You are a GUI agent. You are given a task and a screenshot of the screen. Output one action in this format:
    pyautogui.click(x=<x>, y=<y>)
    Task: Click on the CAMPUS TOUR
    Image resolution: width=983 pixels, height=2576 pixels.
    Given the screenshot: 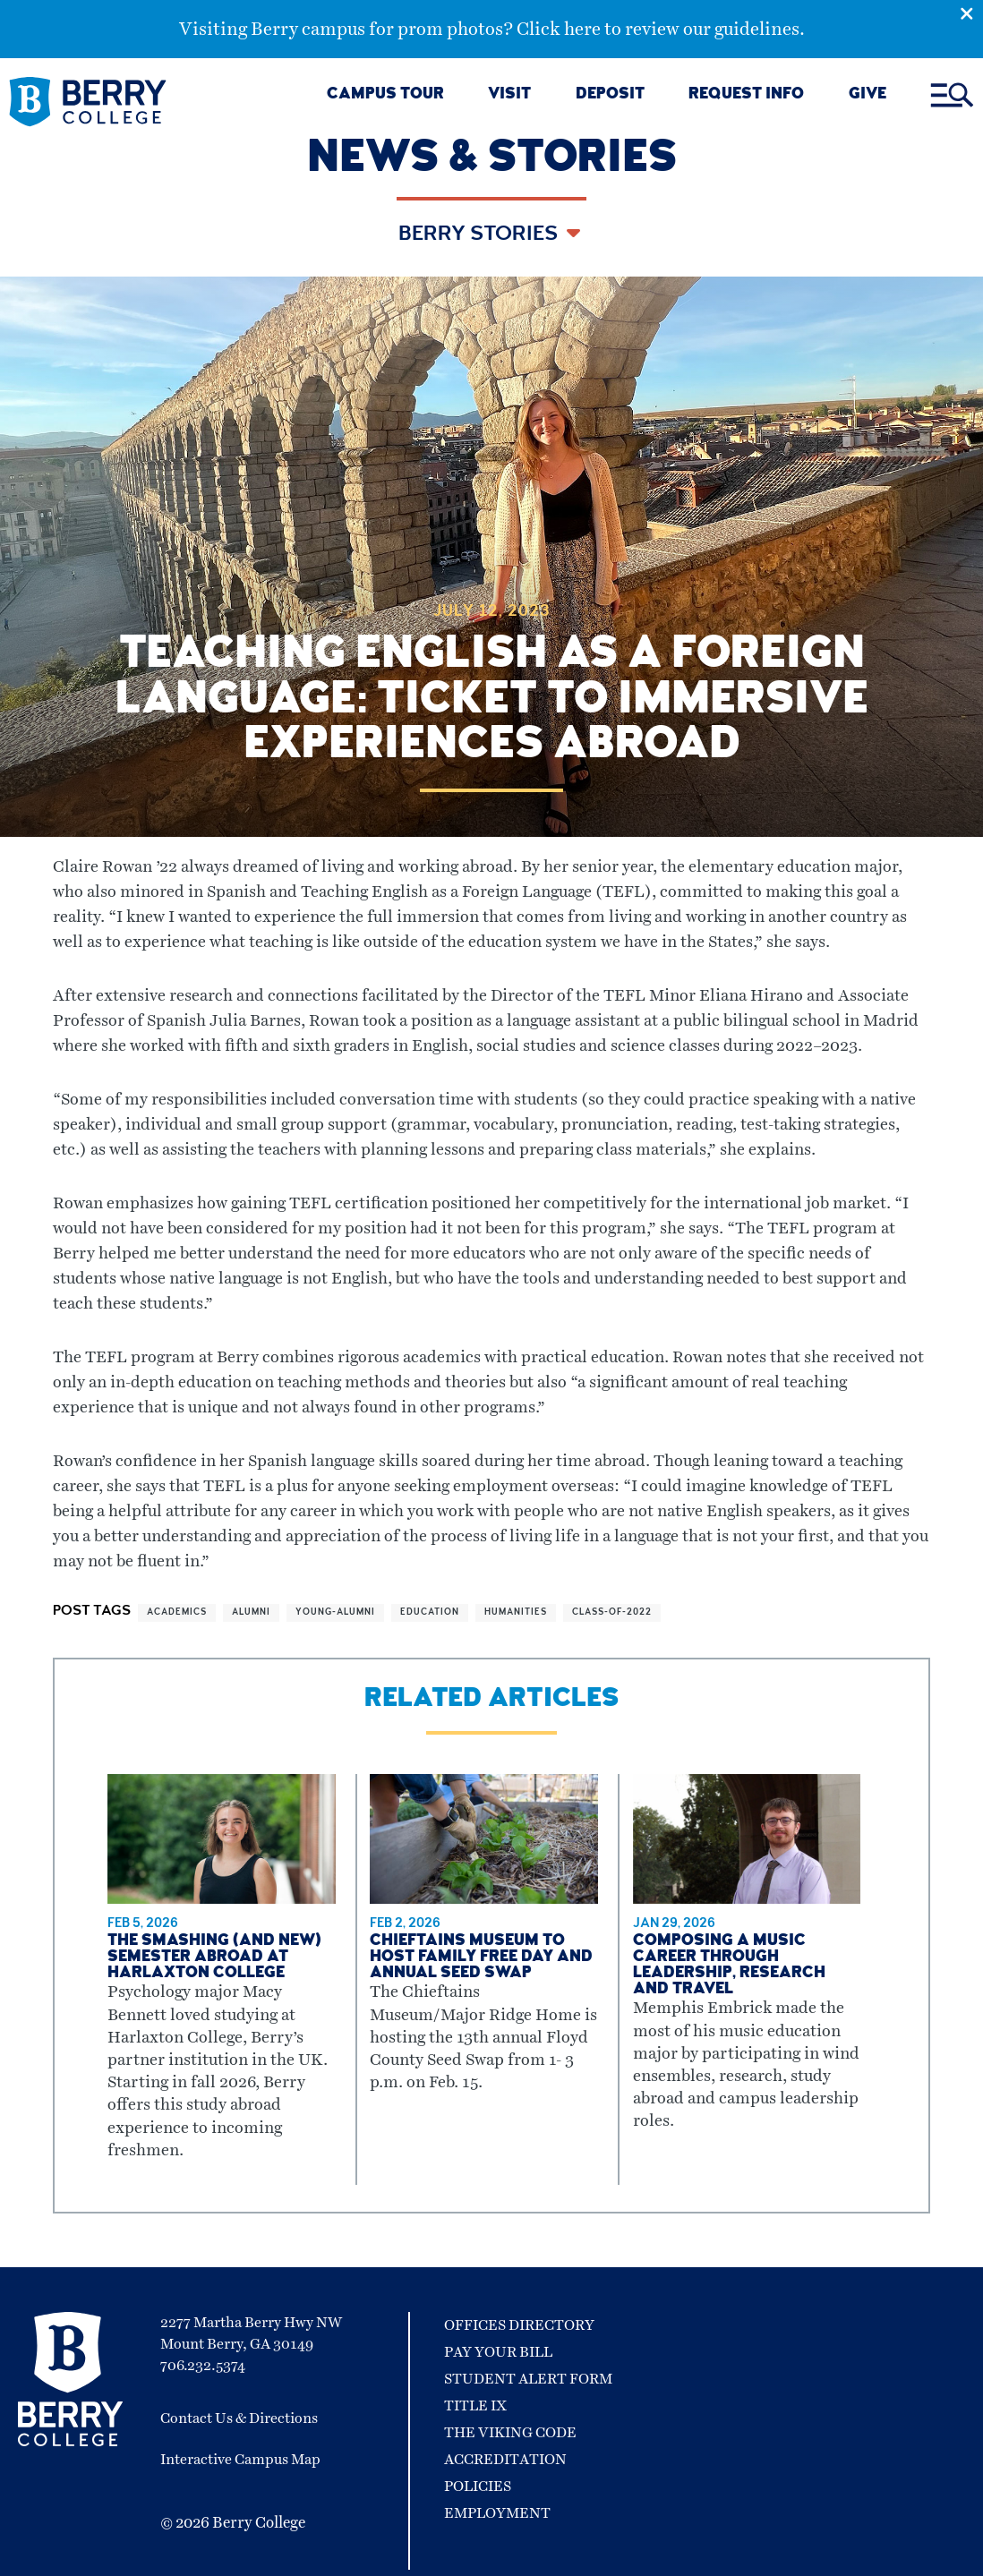 What is the action you would take?
    pyautogui.click(x=385, y=95)
    